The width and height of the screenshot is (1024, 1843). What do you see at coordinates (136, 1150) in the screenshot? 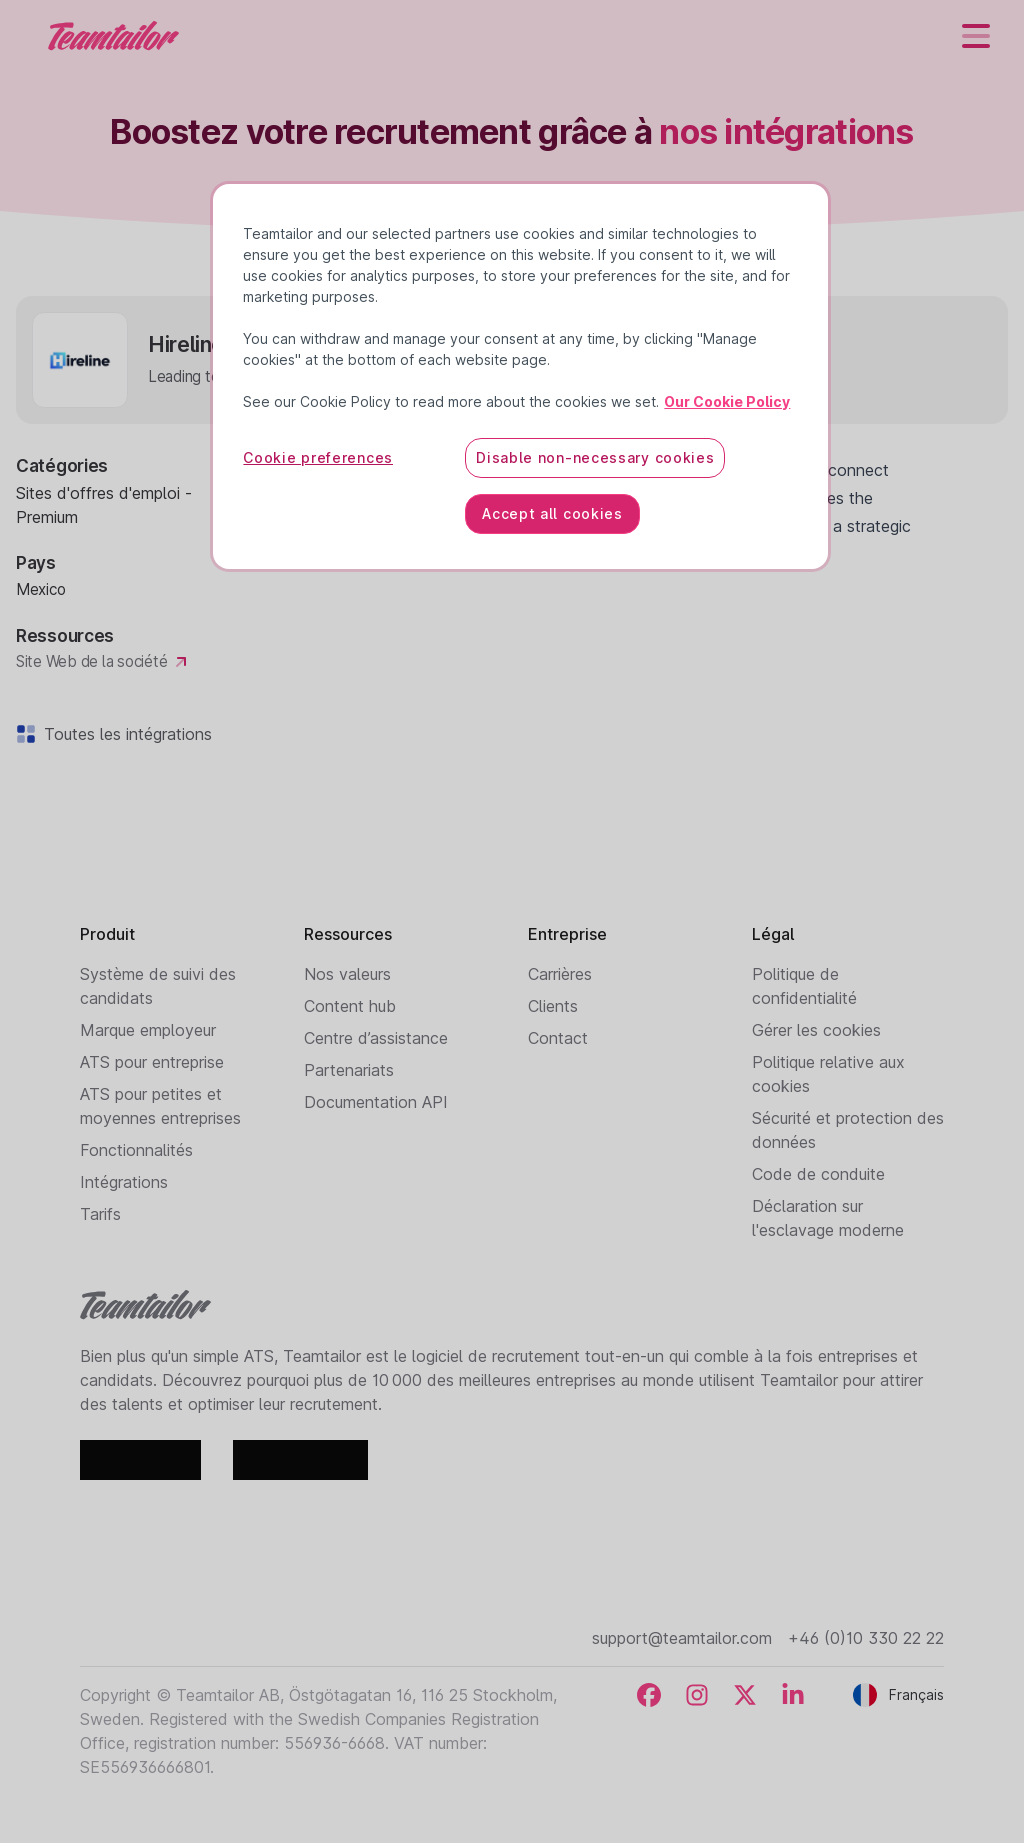
I see `Fonctionnalités` at bounding box center [136, 1150].